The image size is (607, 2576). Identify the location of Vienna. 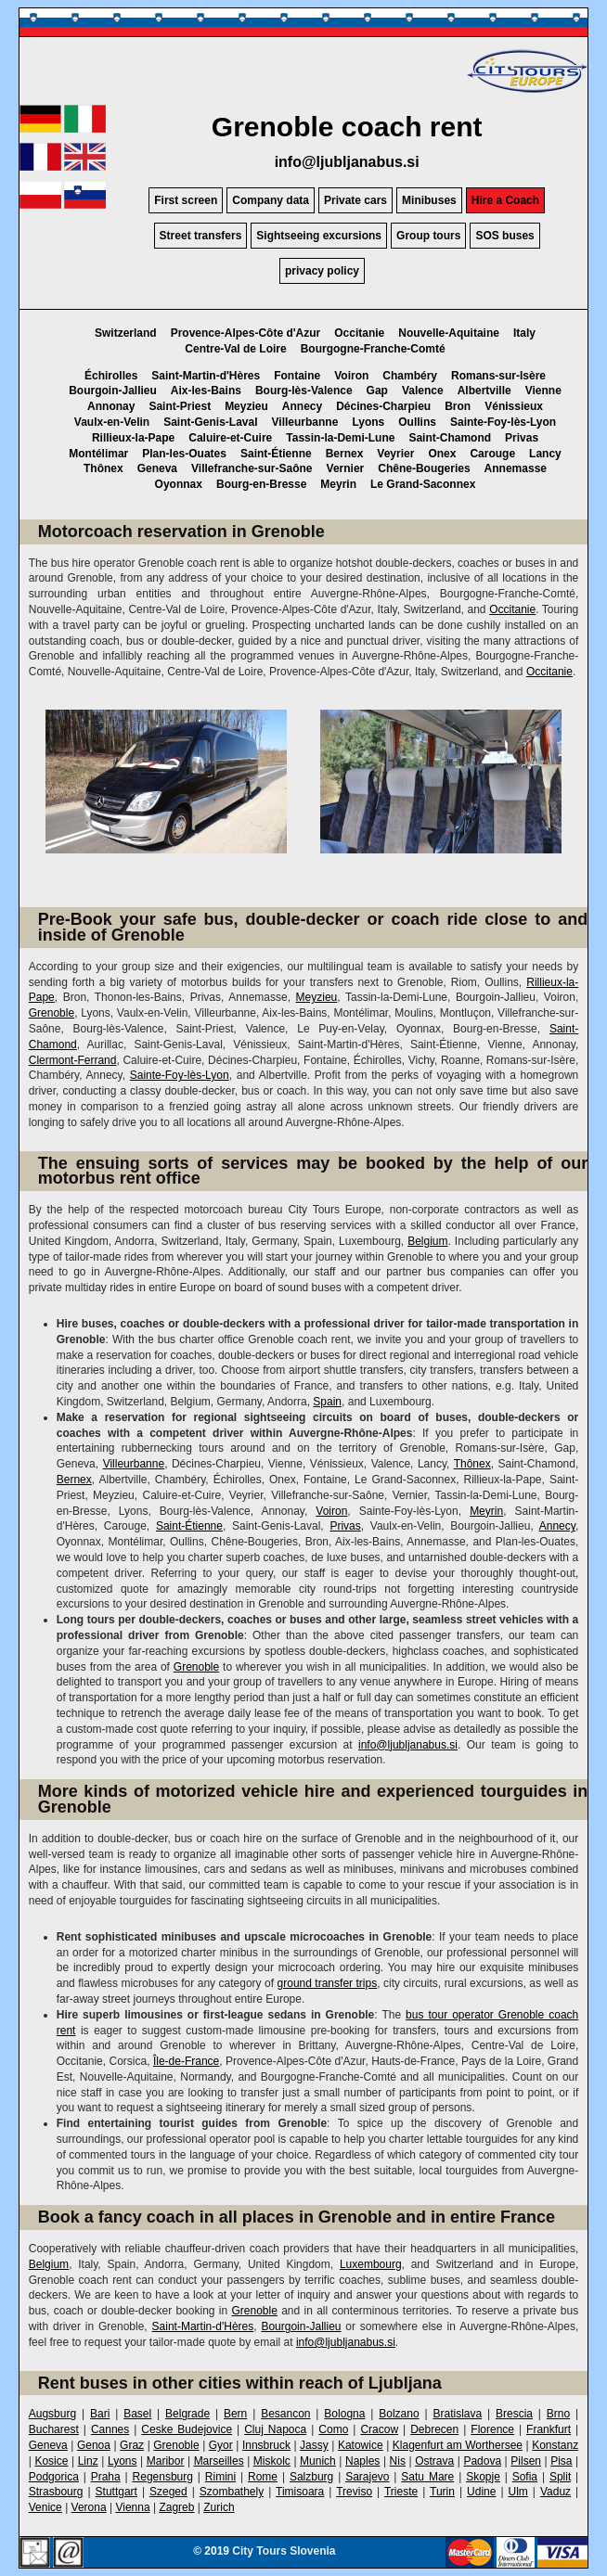
(132, 2507).